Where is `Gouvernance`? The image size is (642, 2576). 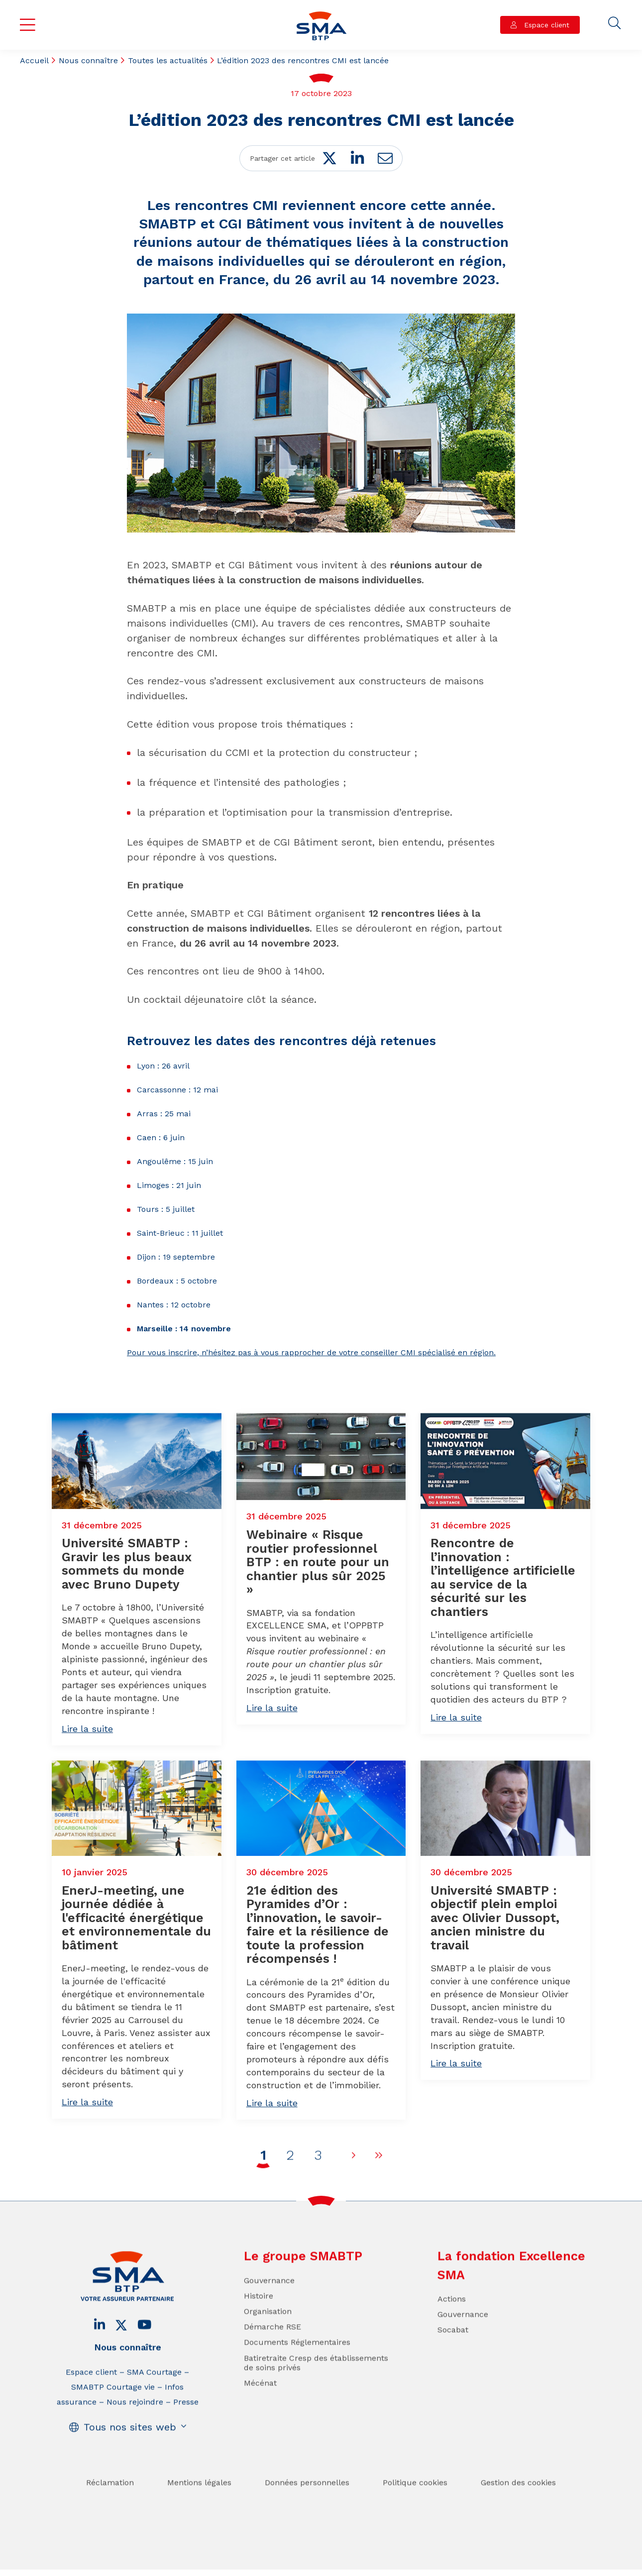 Gouvernance is located at coordinates (269, 2305).